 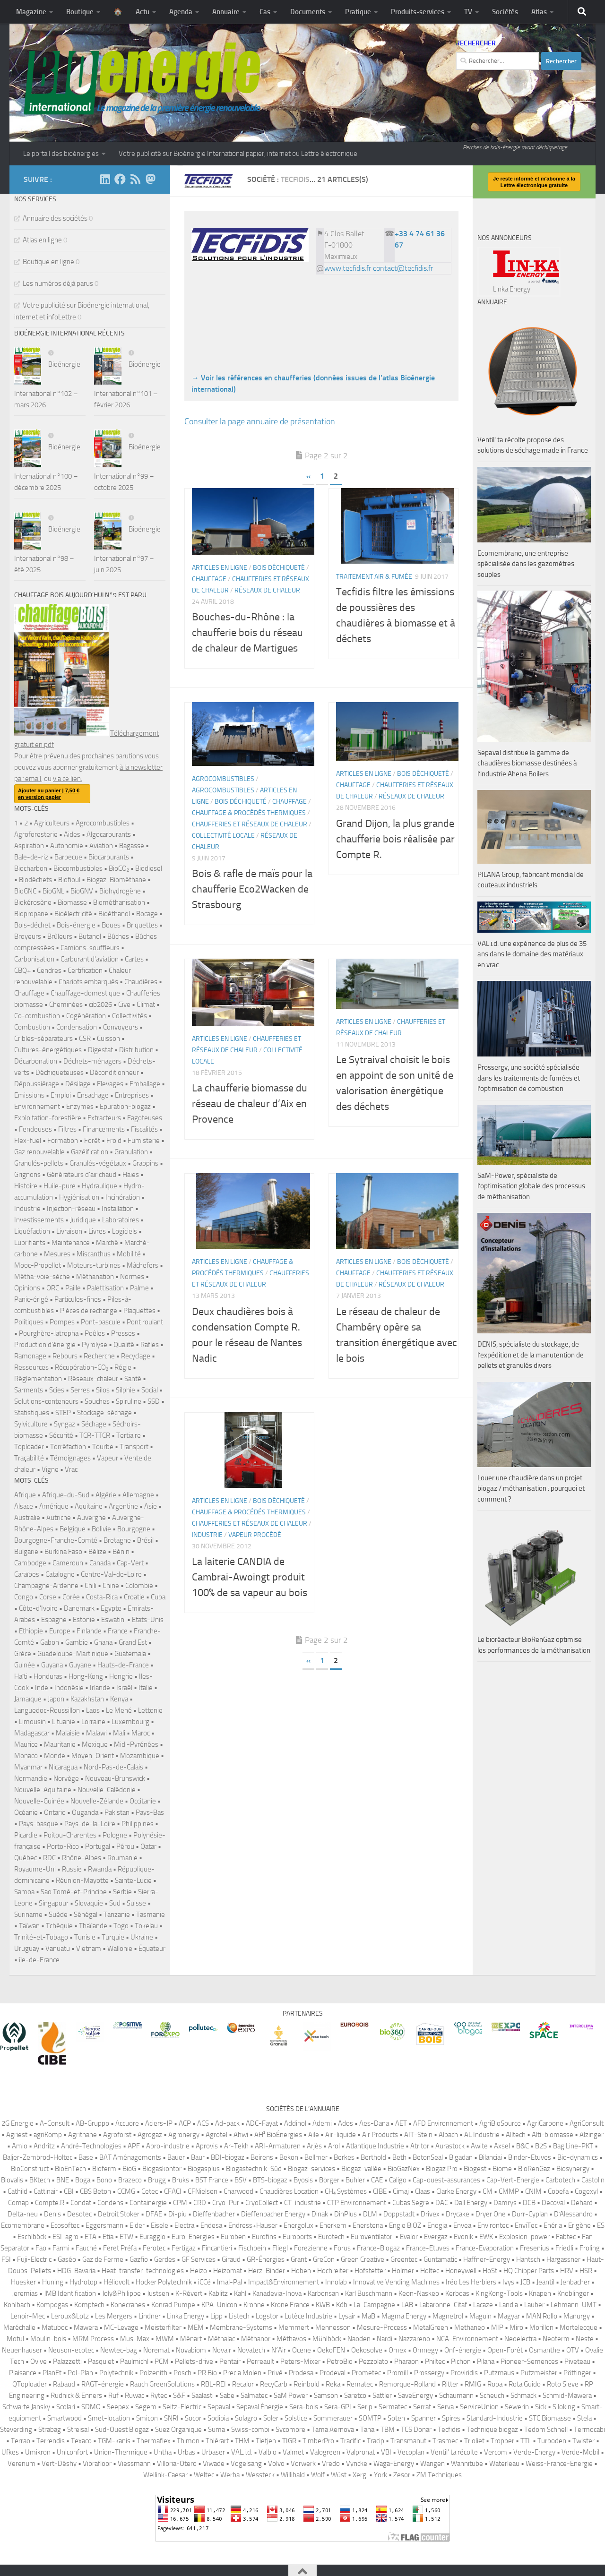 What do you see at coordinates (423, 2418) in the screenshot?
I see `Spanner` at bounding box center [423, 2418].